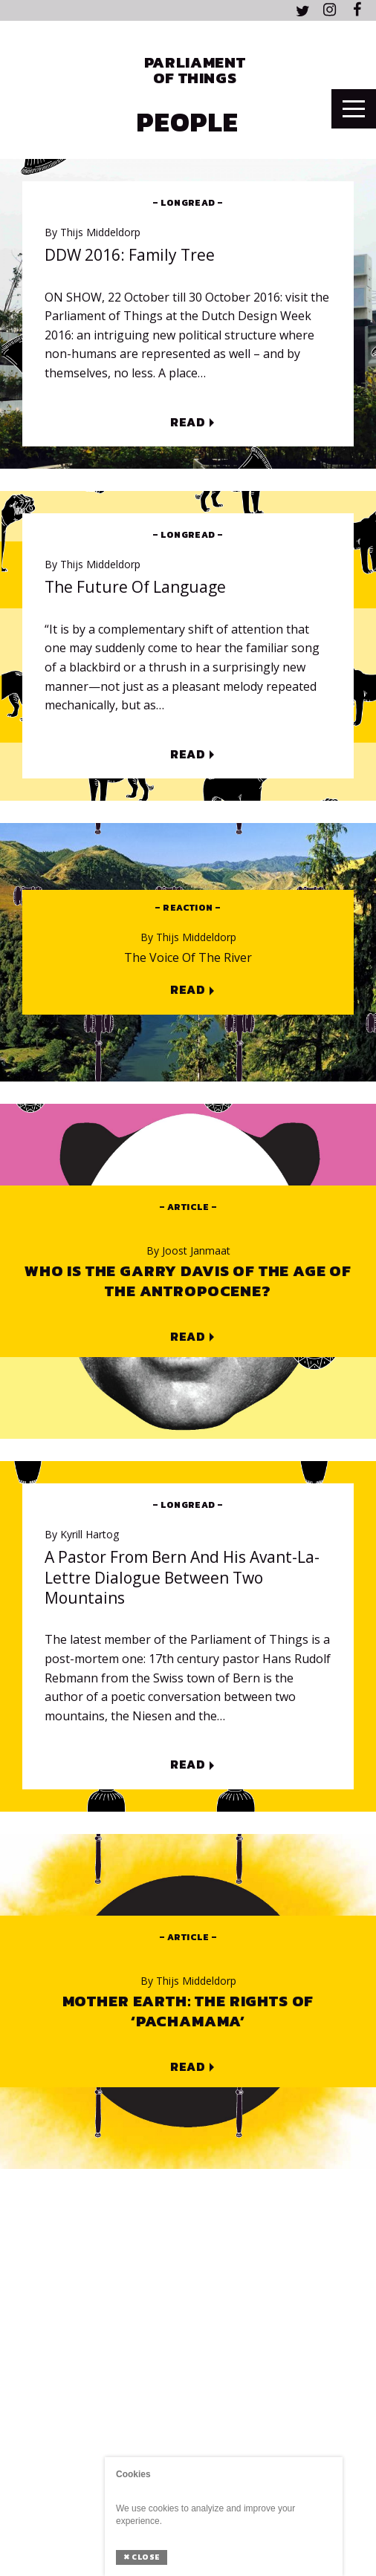 Image resolution: width=376 pixels, height=2576 pixels. What do you see at coordinates (141, 2557) in the screenshot?
I see `Close` at bounding box center [141, 2557].